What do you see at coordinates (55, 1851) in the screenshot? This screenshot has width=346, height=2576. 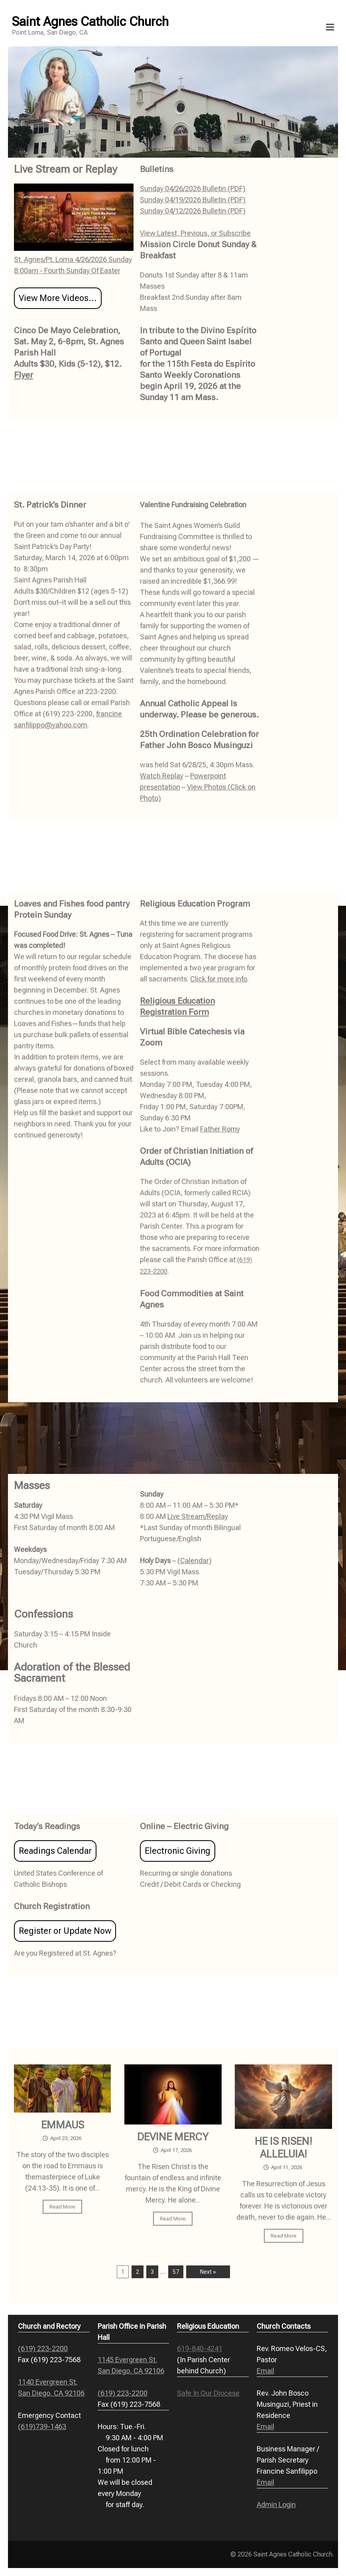 I see `Readings Calendar` at bounding box center [55, 1851].